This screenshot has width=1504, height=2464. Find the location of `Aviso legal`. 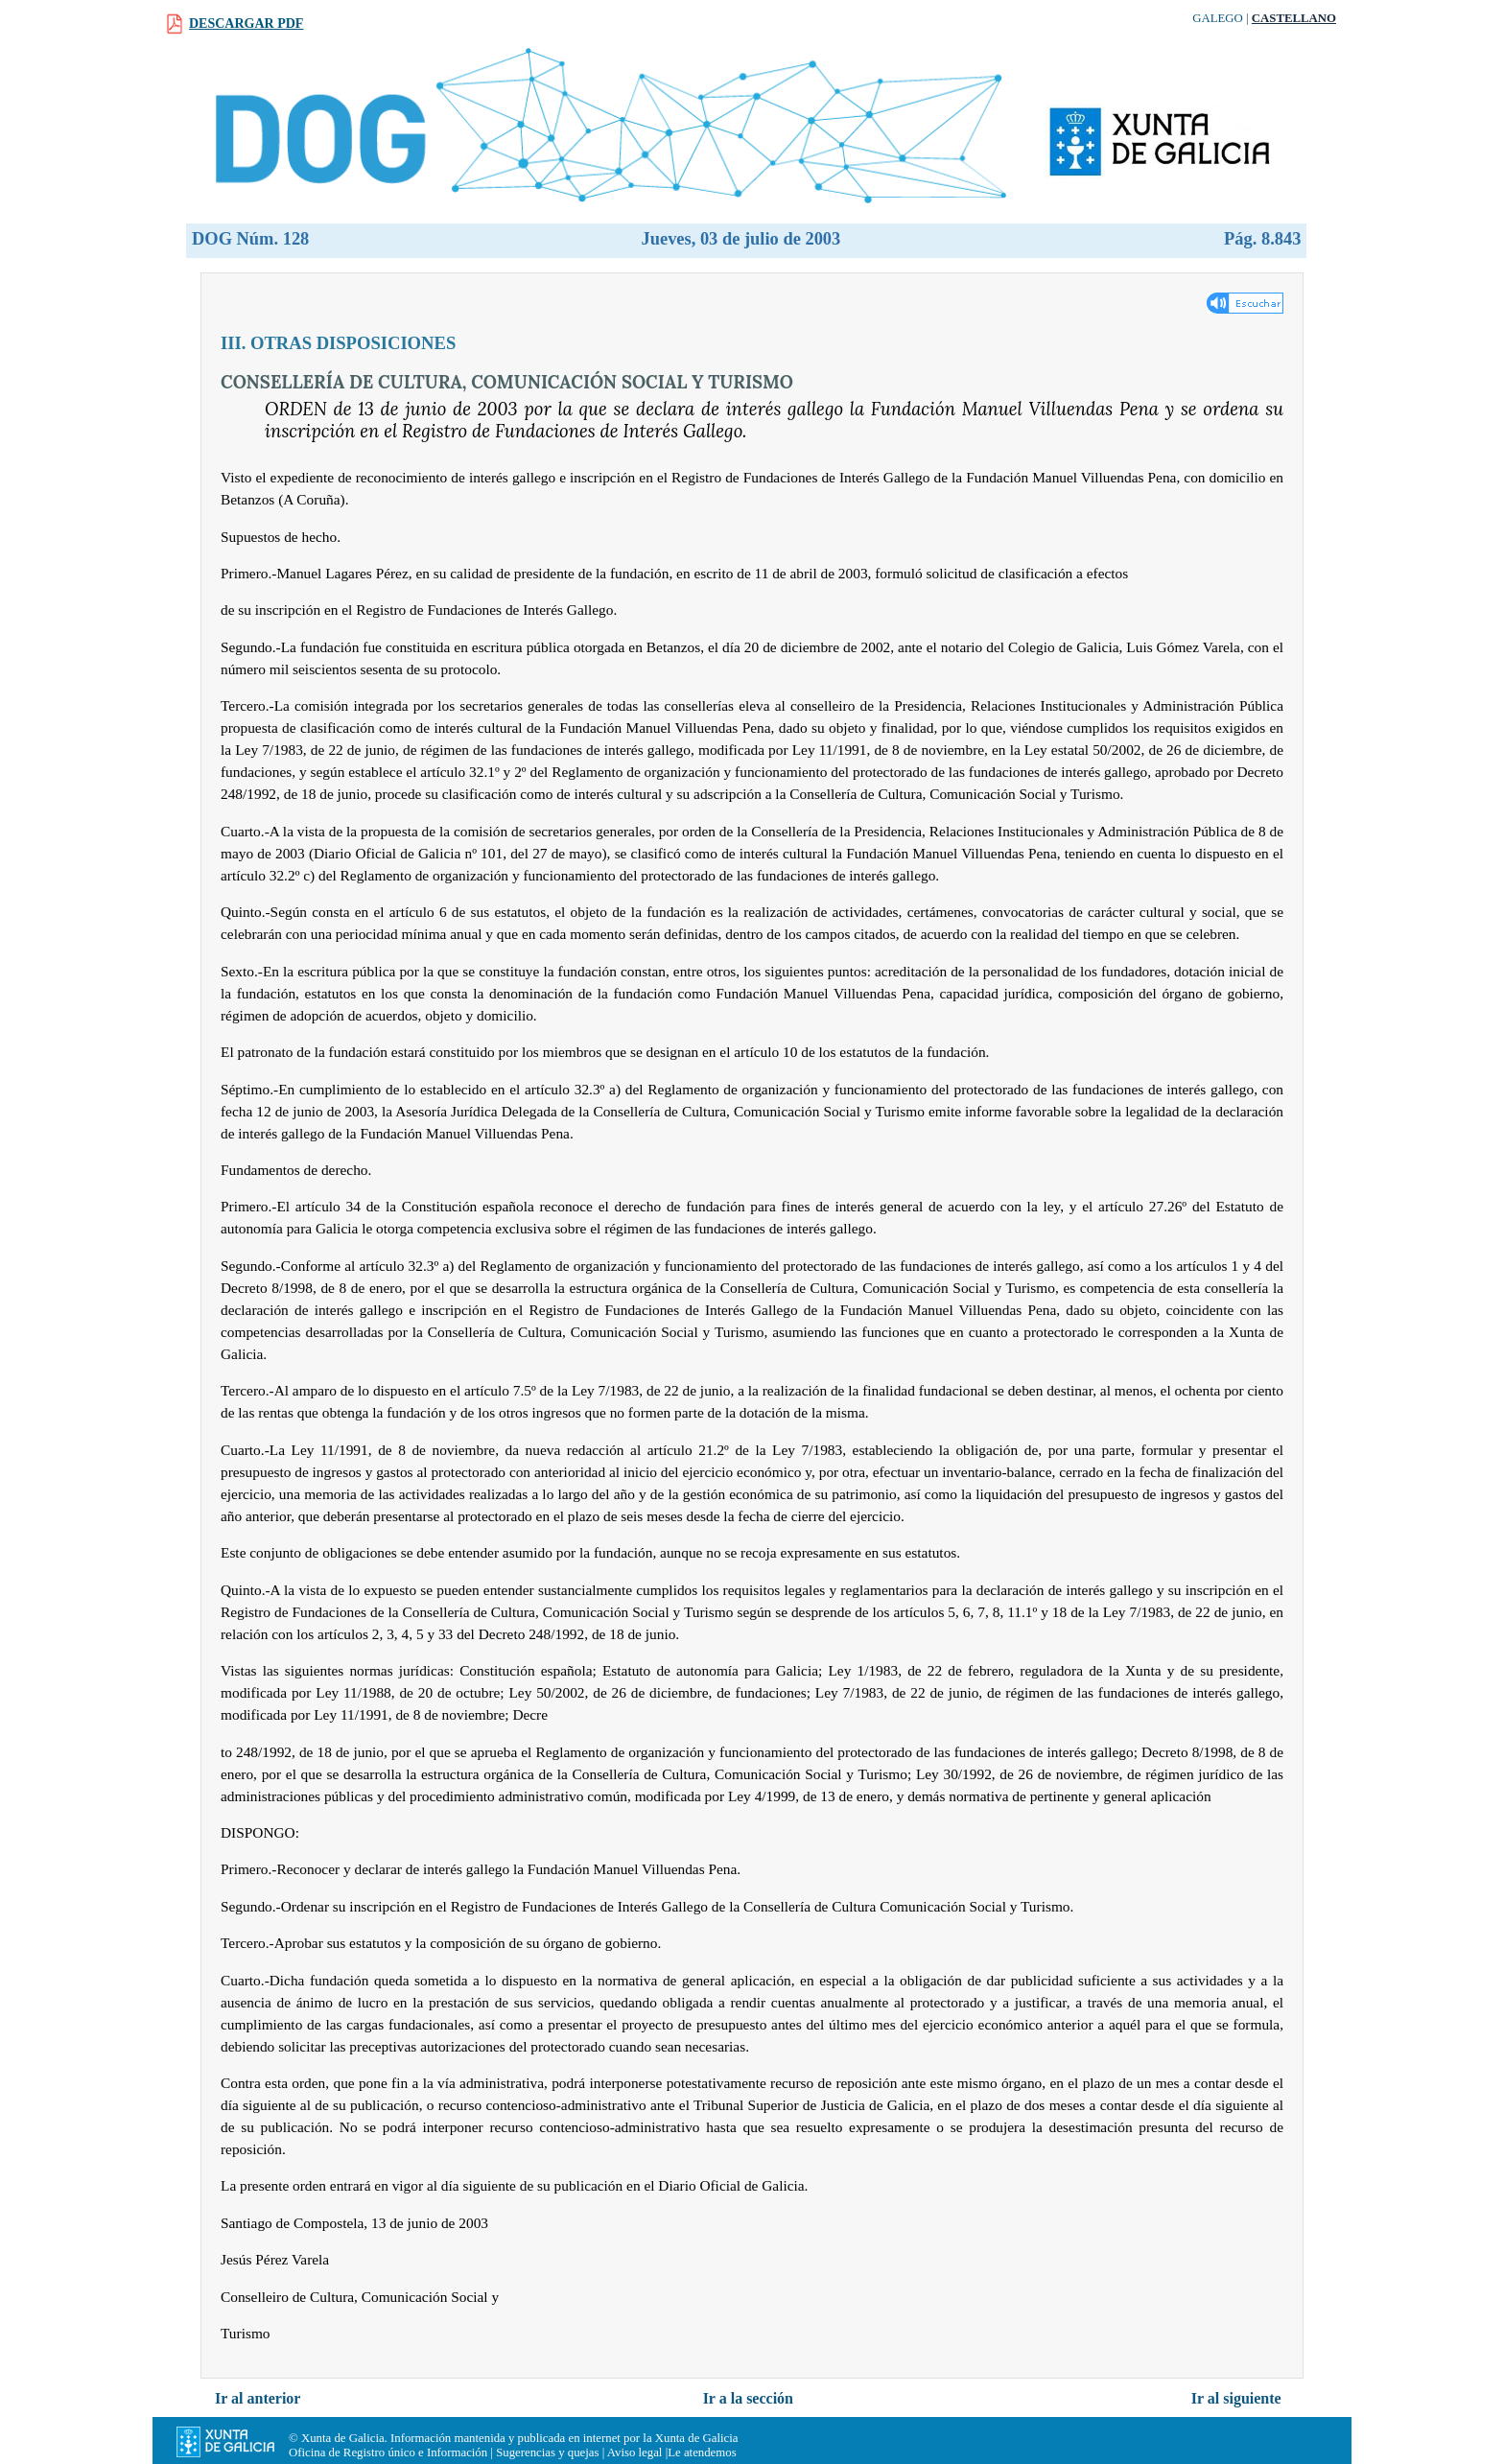

Aviso legal is located at coordinates (635, 2452).